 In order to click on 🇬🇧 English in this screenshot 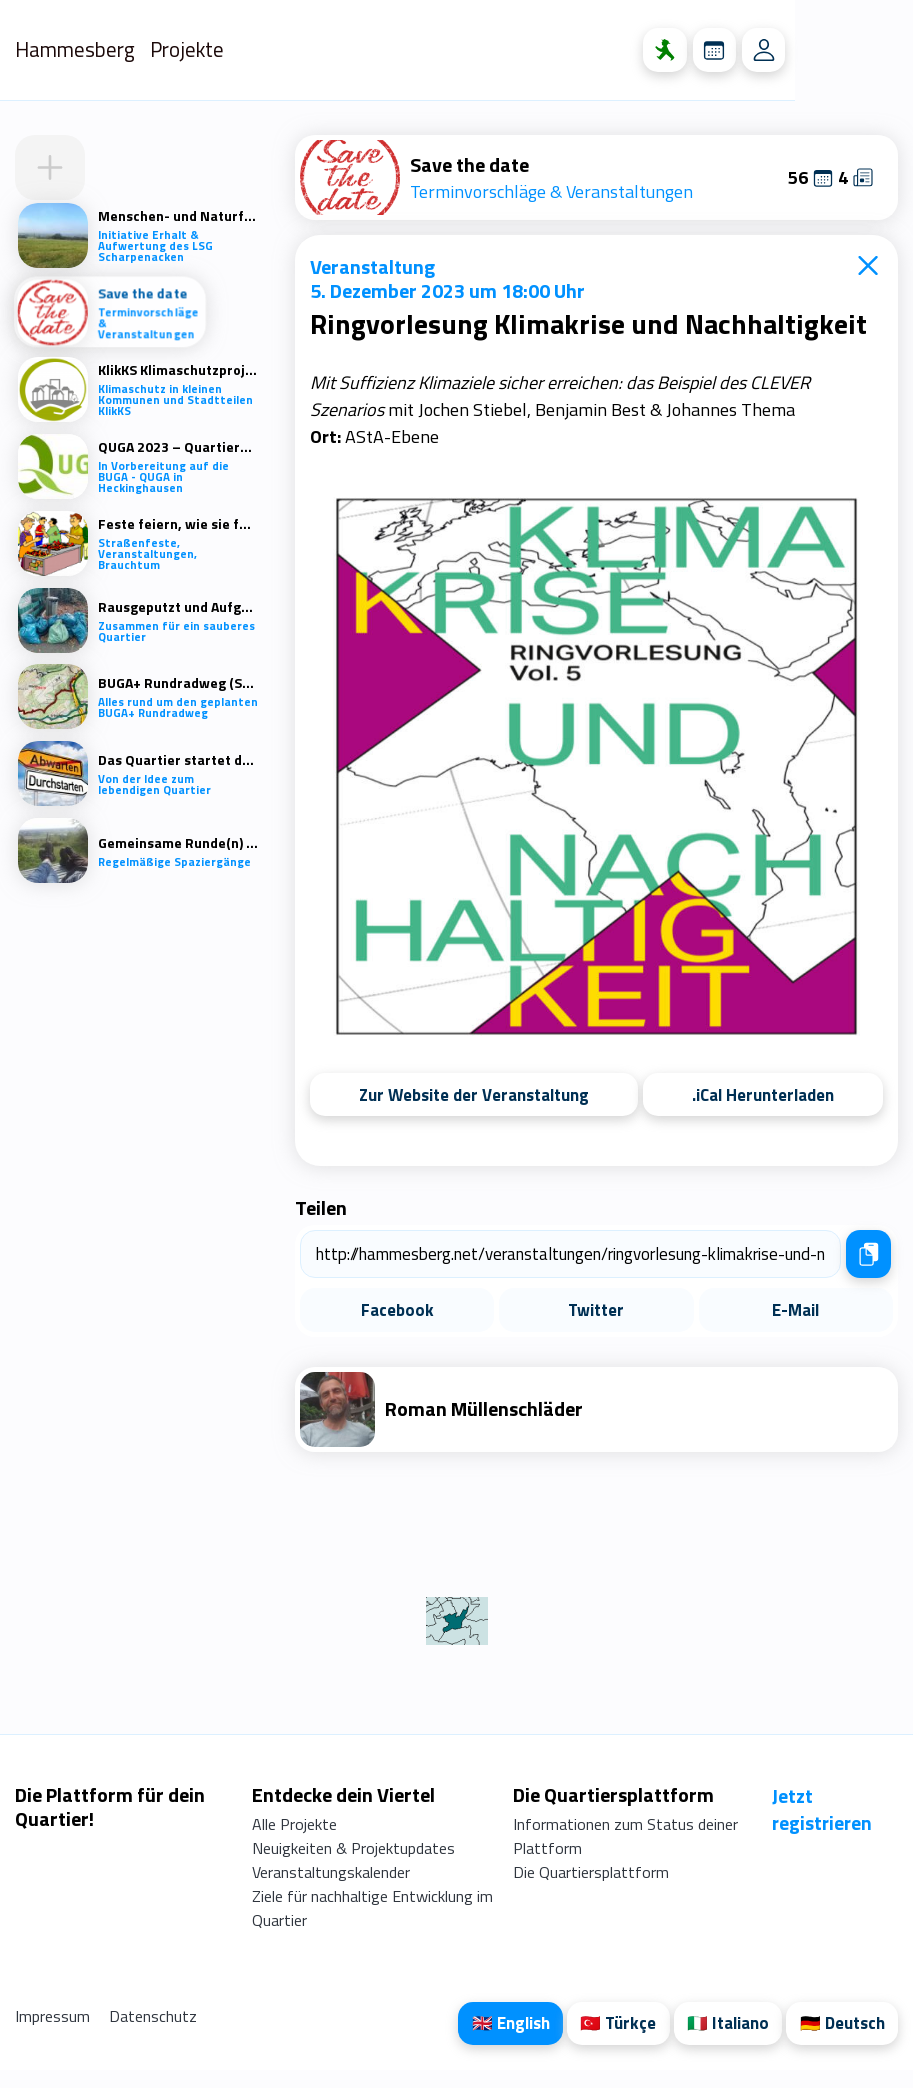, I will do `click(497, 2041)`.